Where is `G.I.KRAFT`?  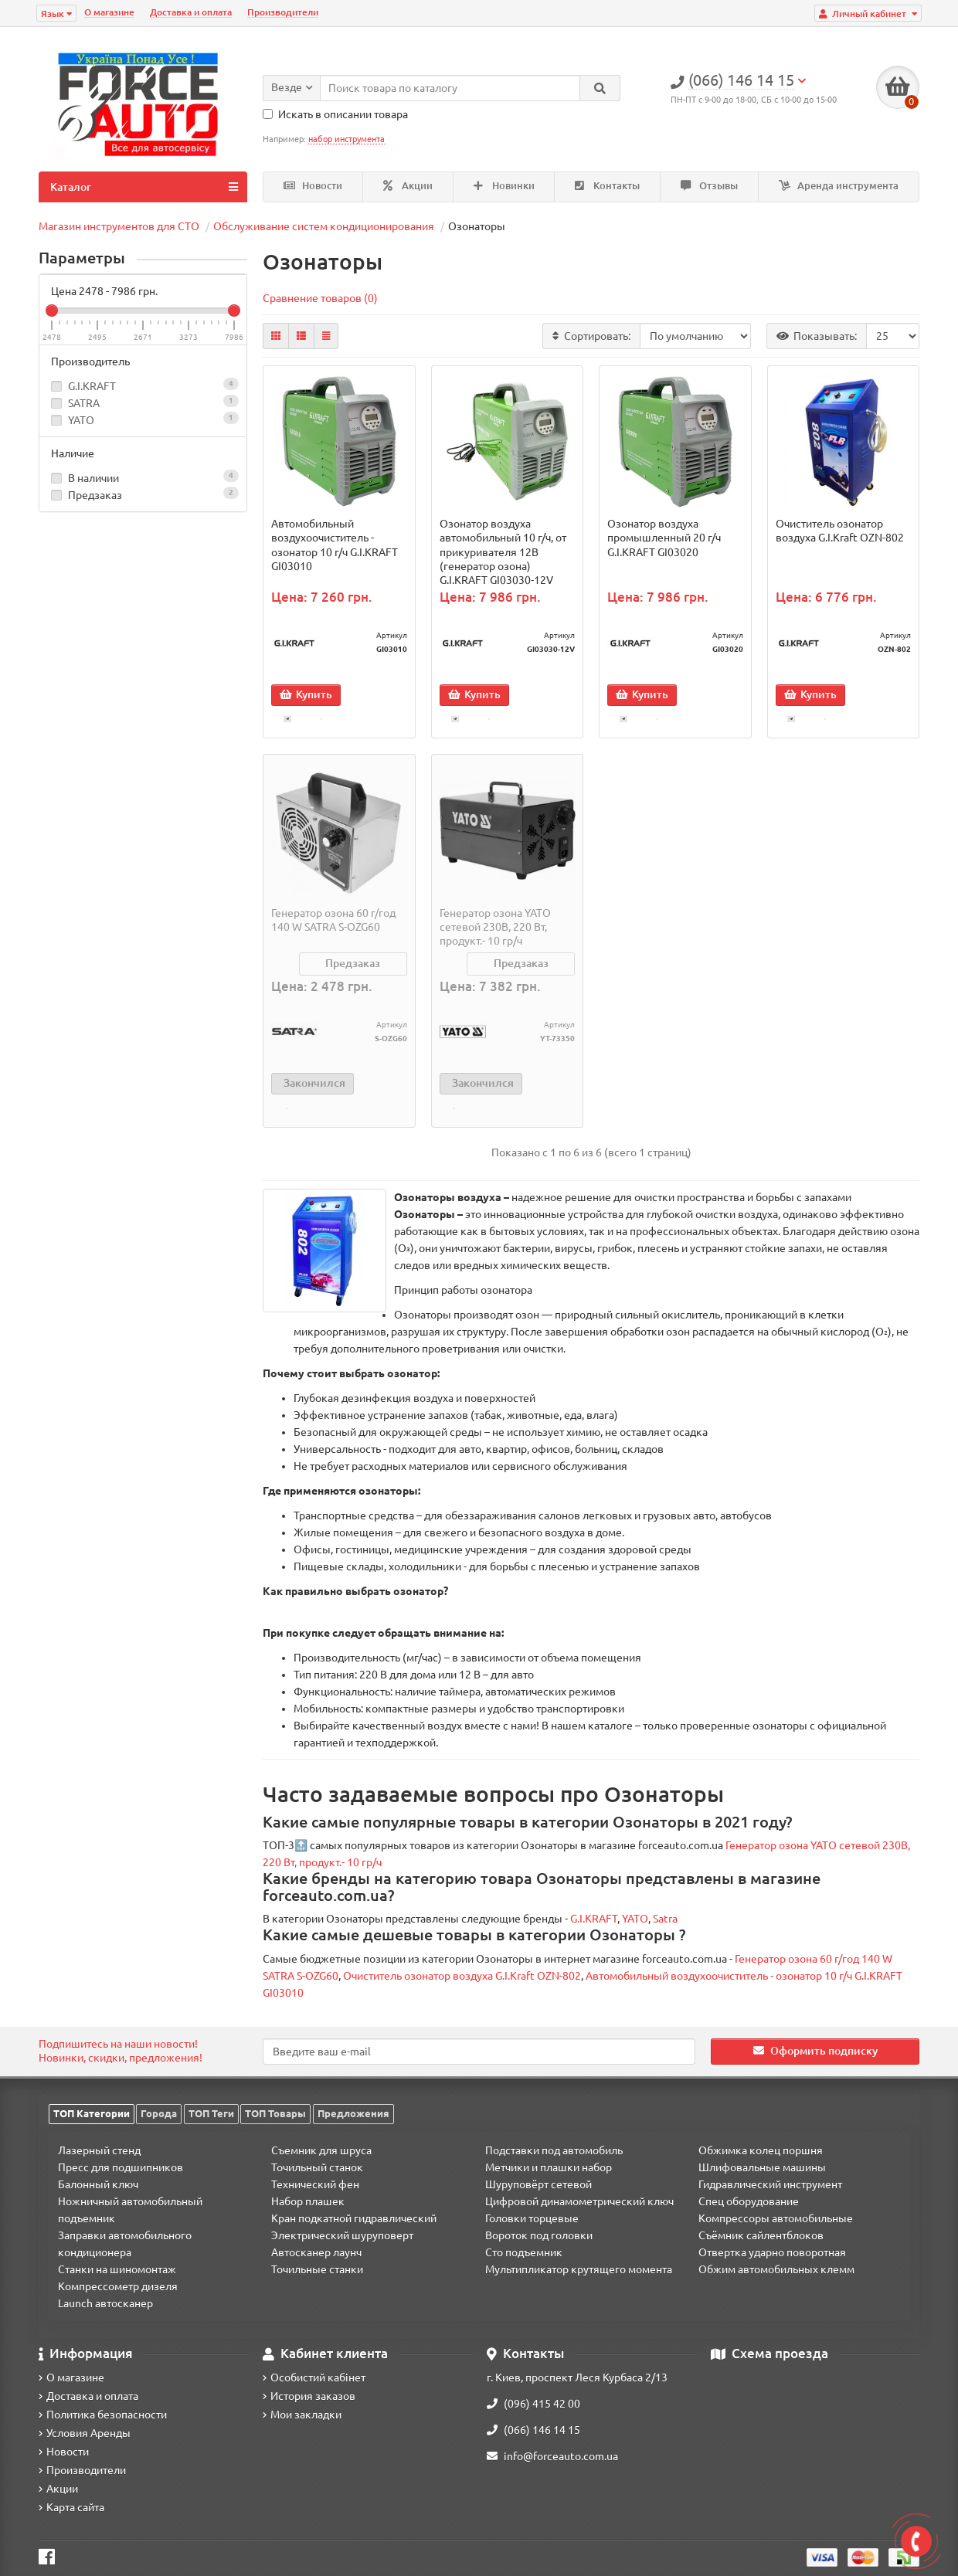 G.I.KRAFT is located at coordinates (92, 386).